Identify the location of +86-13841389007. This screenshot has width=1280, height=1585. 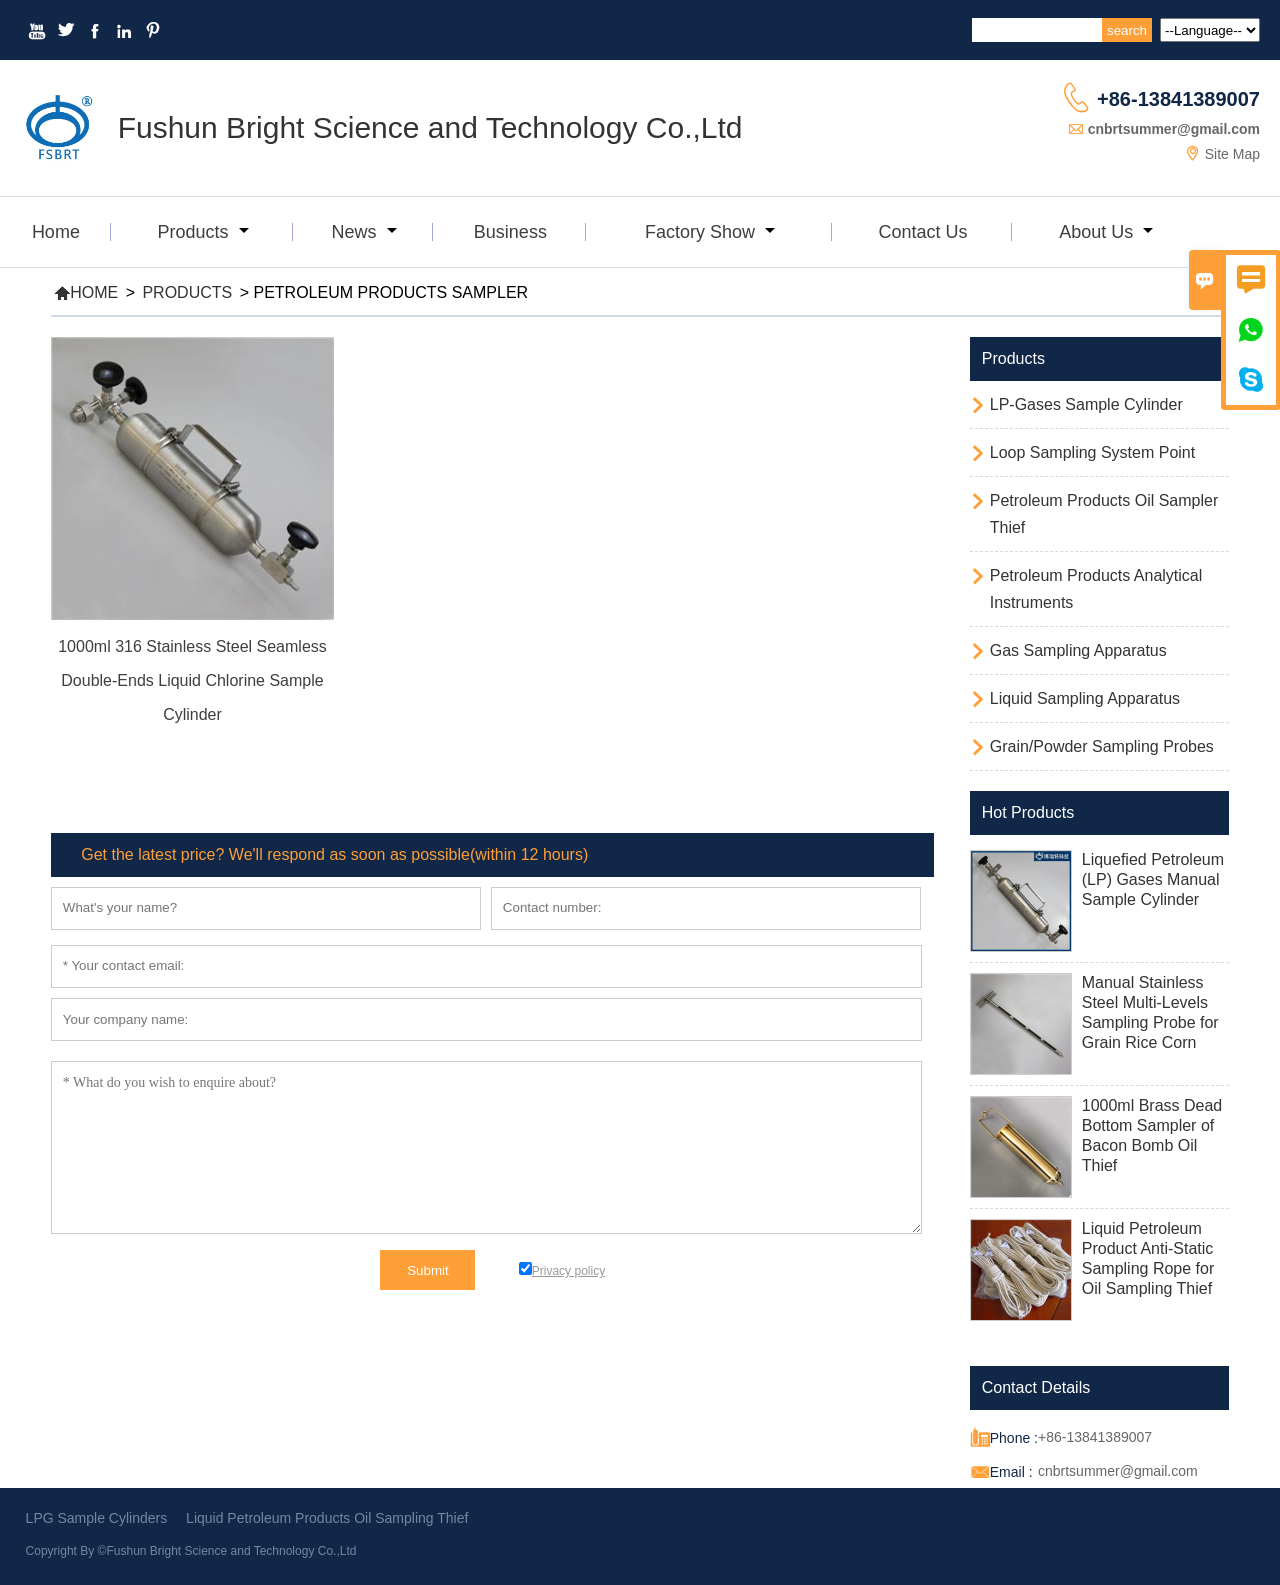
(1178, 99).